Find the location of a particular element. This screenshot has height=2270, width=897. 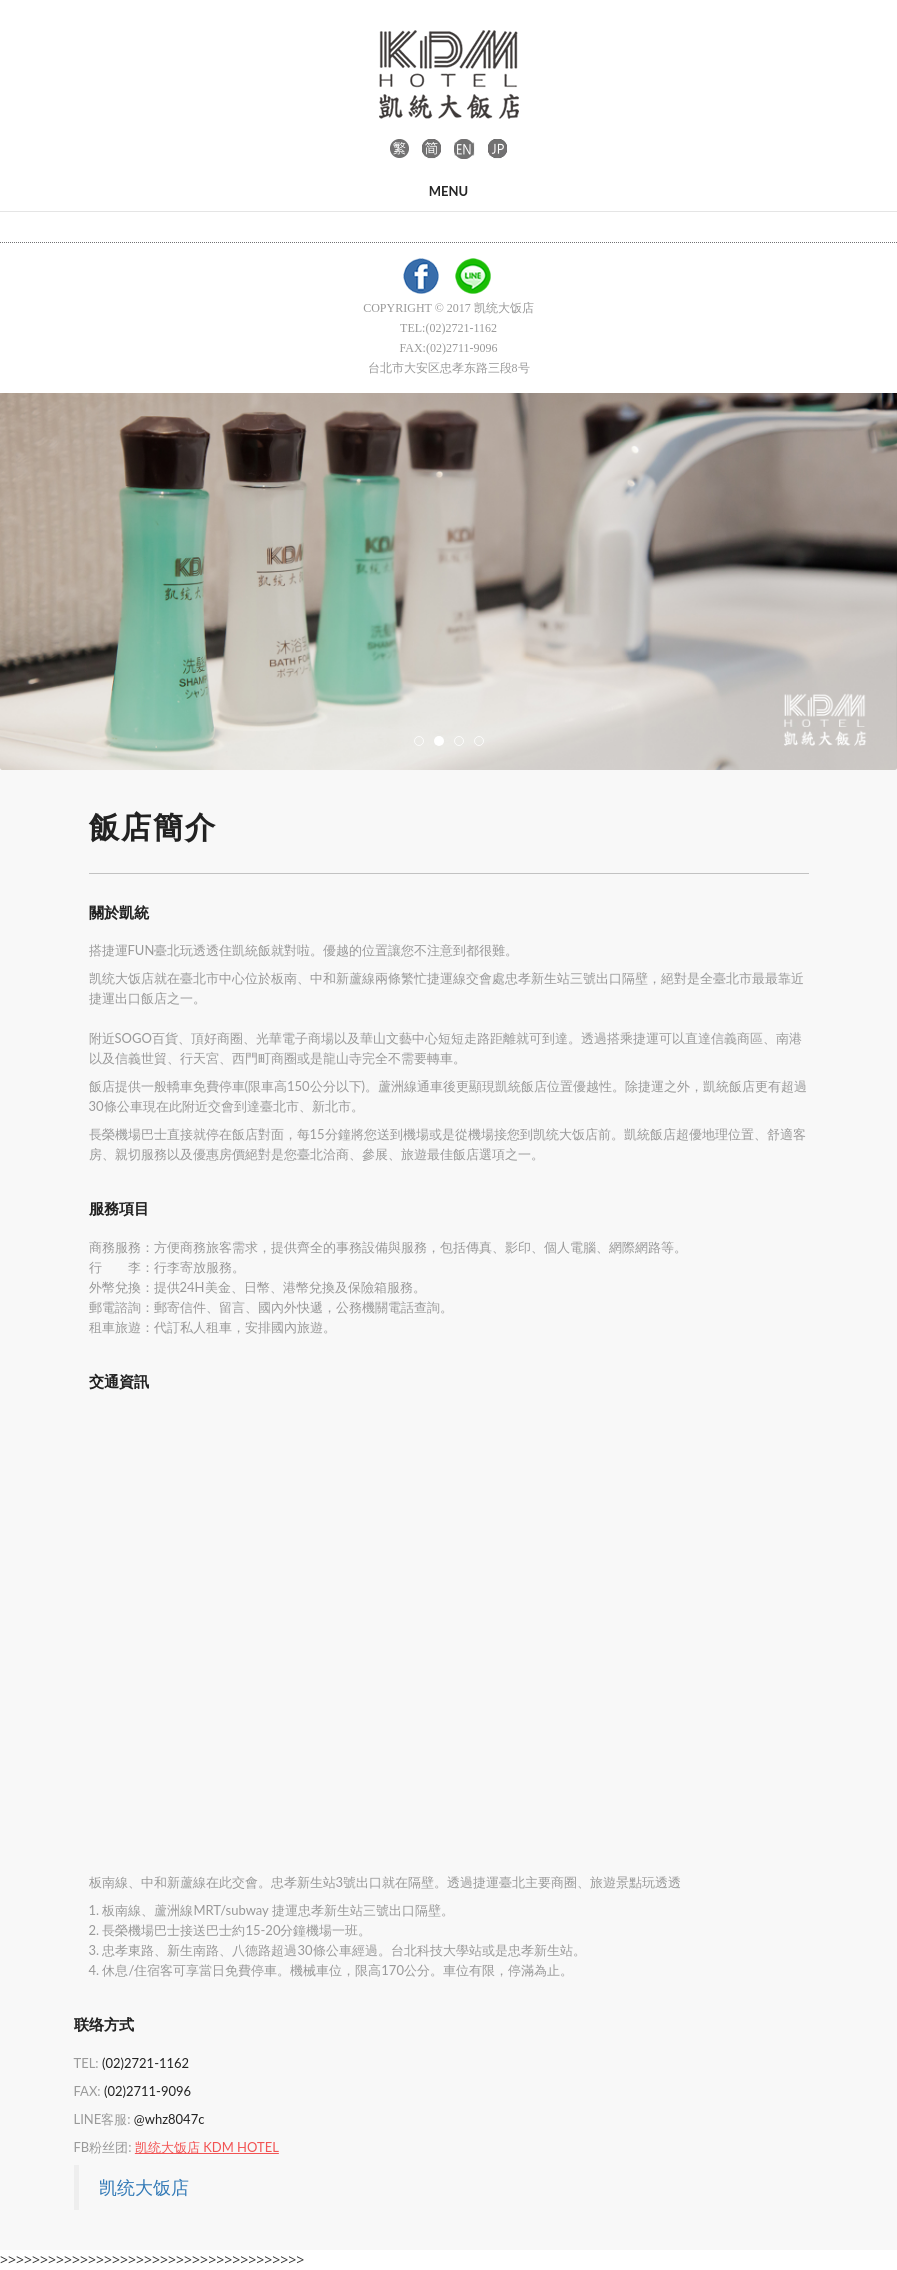

凯统大饭店 KDM HOTEL is located at coordinates (207, 2147).